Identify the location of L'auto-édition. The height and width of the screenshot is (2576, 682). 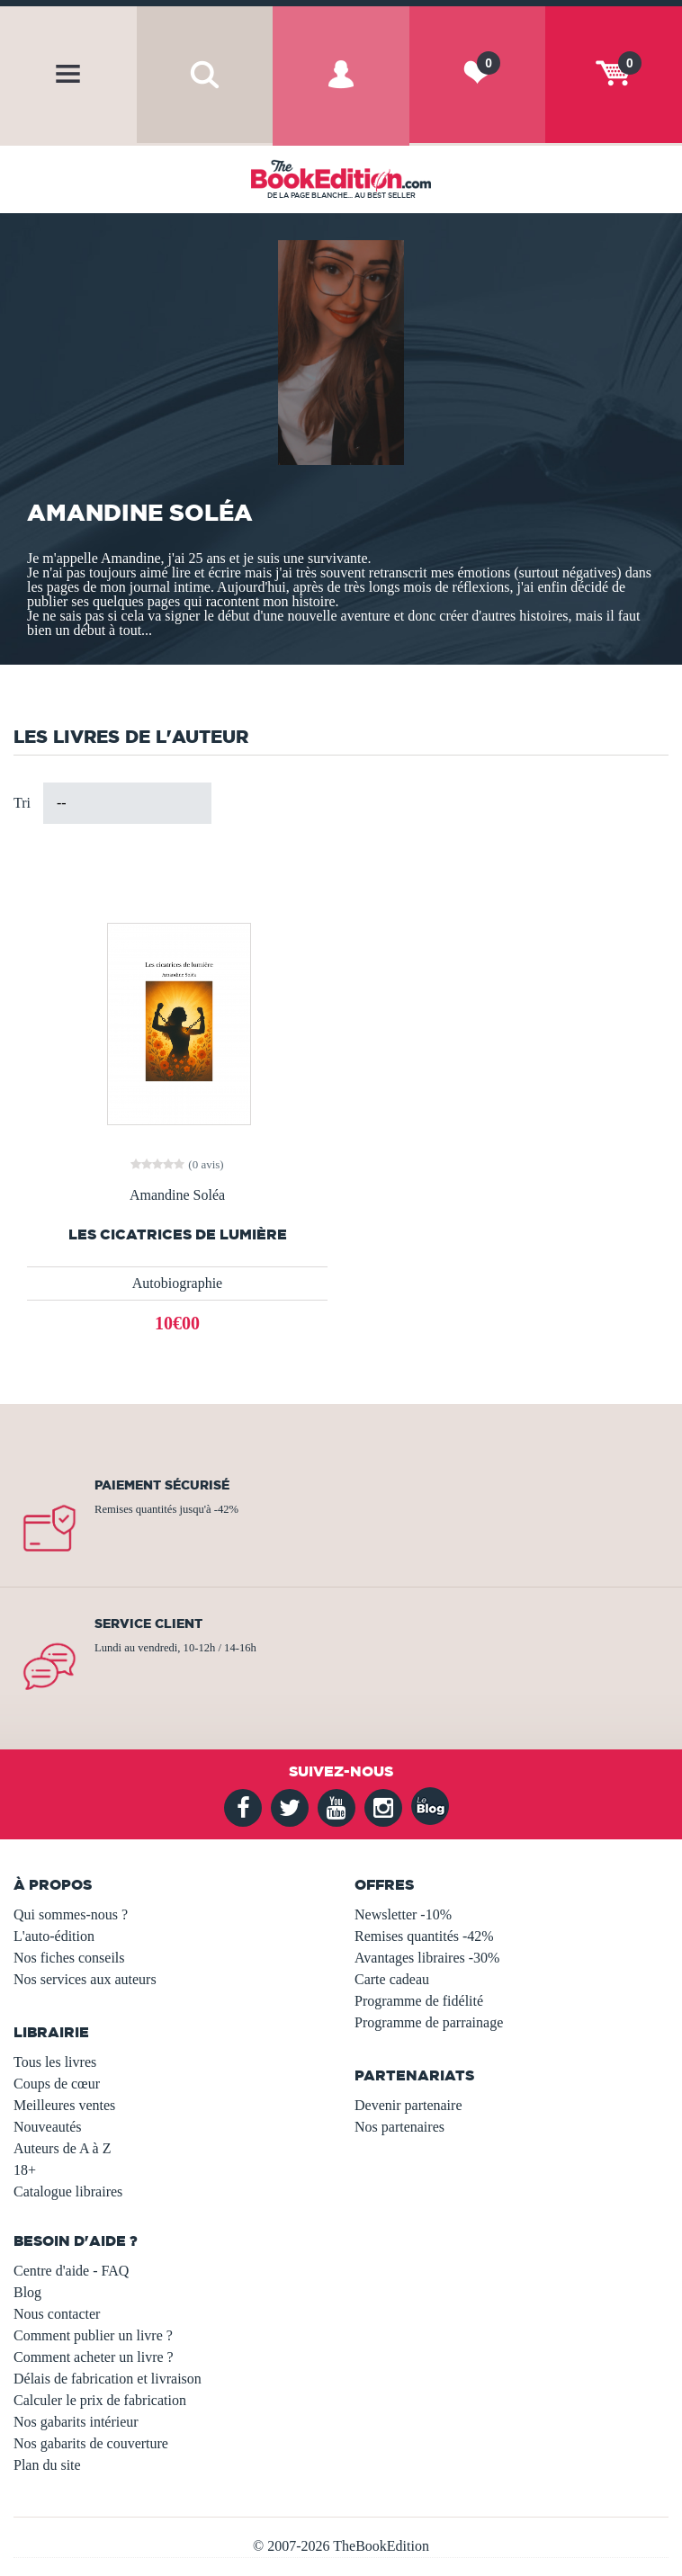
(53, 1936).